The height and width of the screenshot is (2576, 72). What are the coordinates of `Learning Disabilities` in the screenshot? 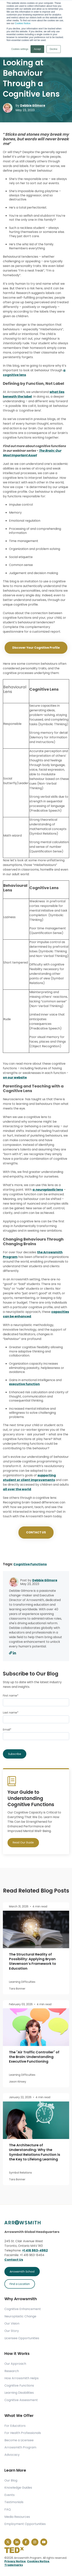 It's located at (19, 2393).